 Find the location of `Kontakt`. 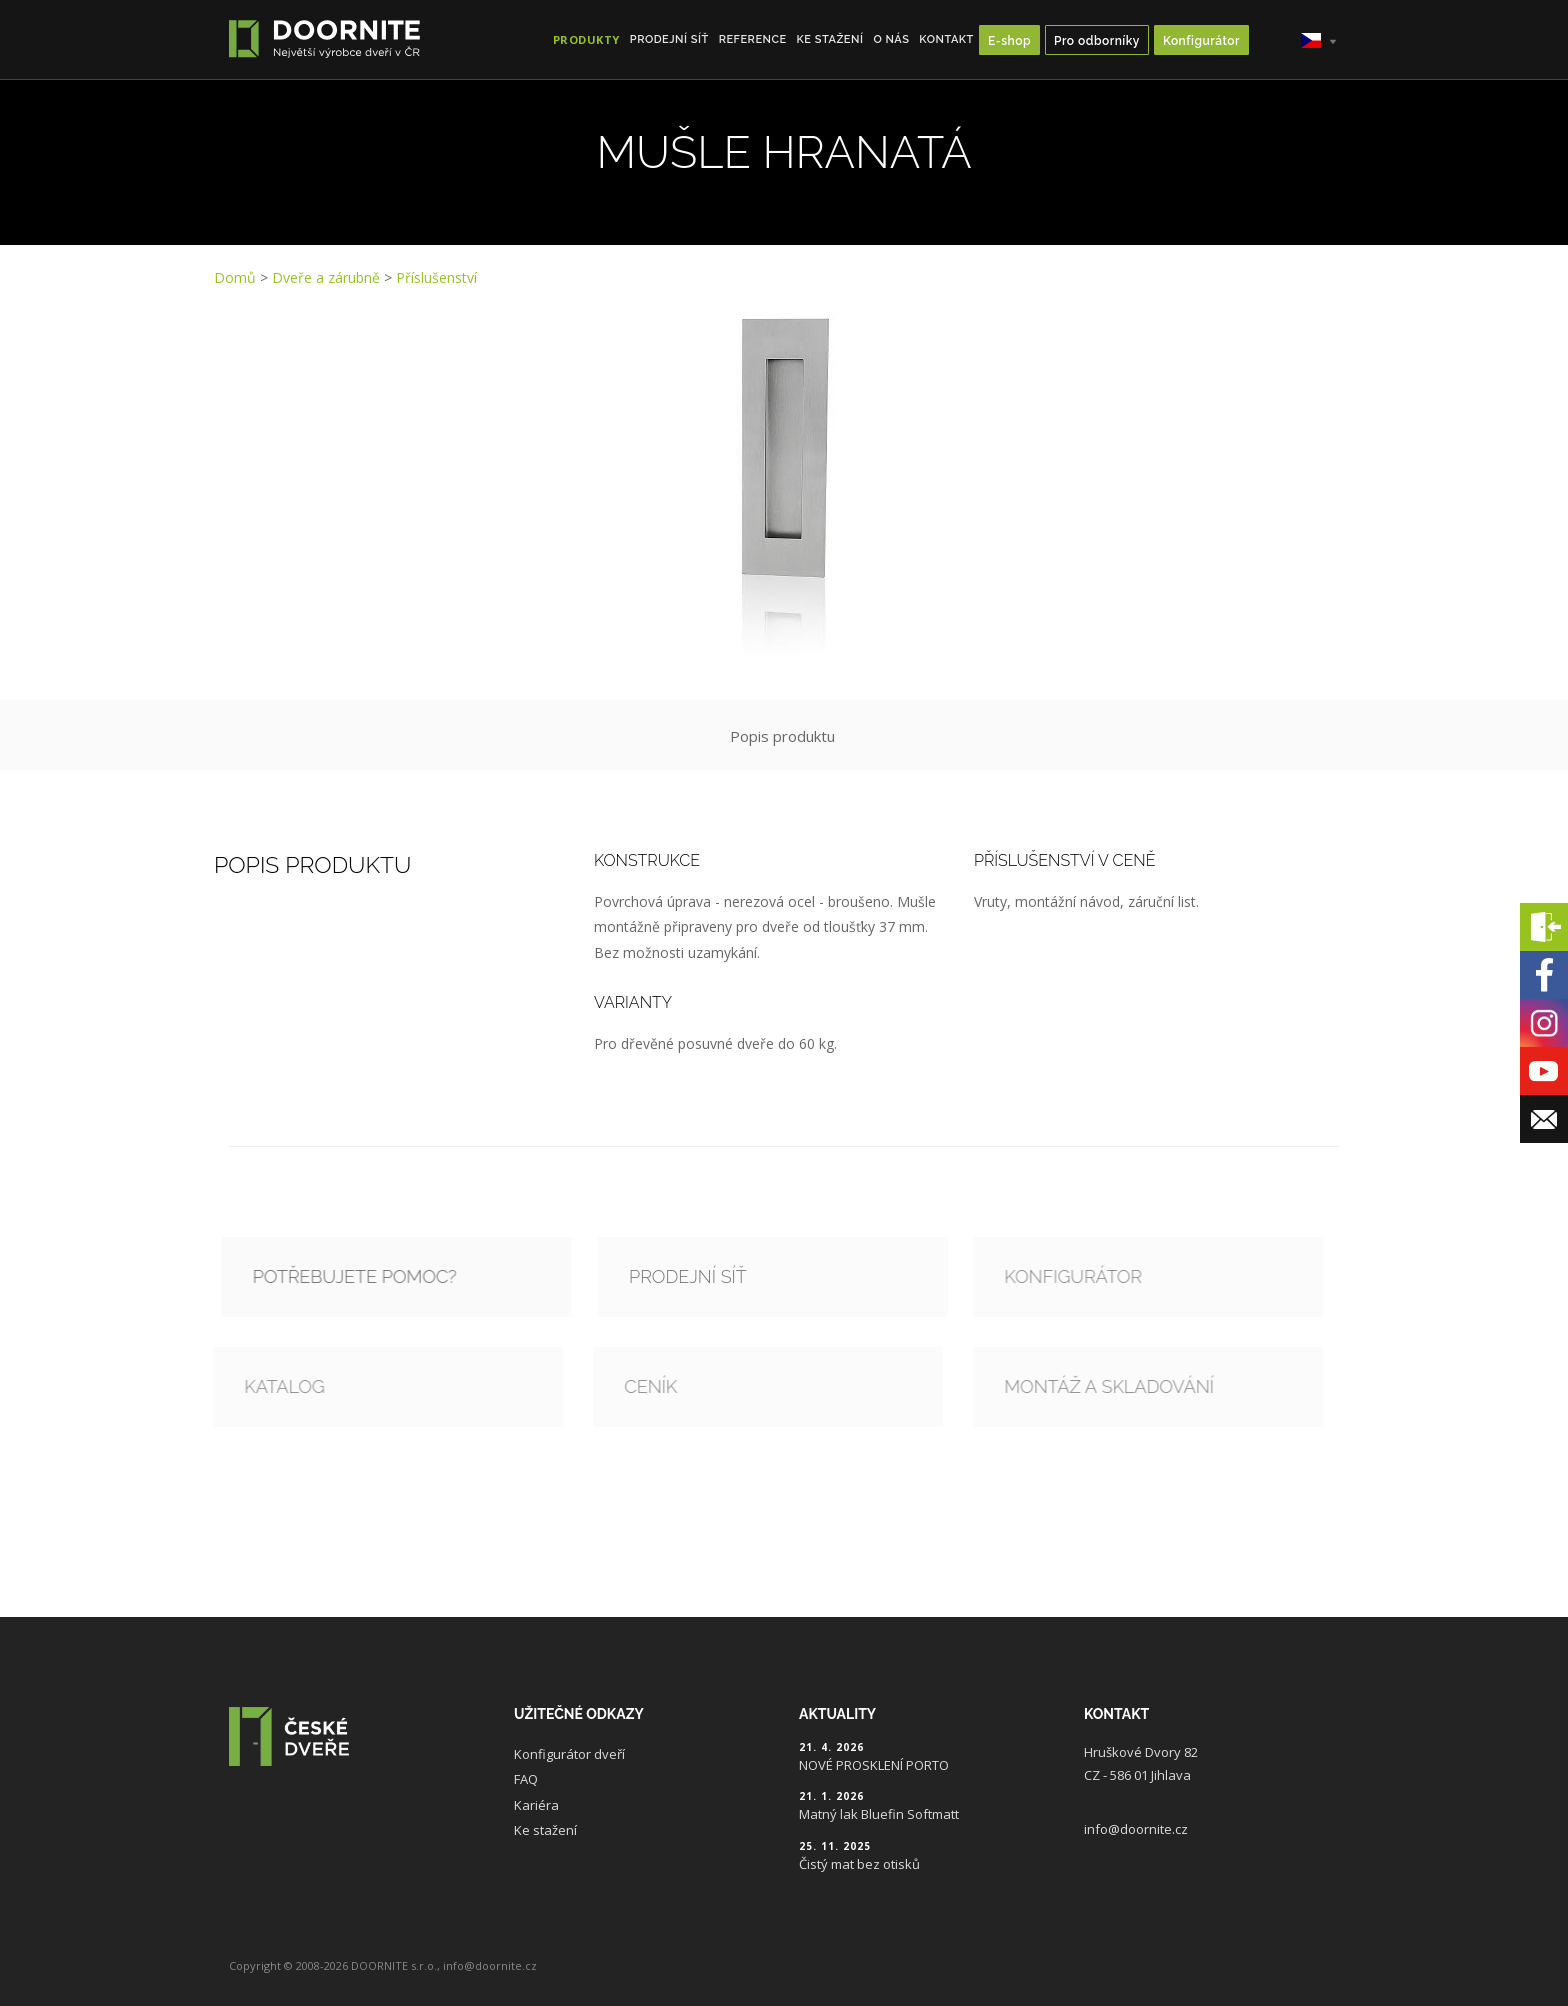

Kontakt is located at coordinates (946, 39).